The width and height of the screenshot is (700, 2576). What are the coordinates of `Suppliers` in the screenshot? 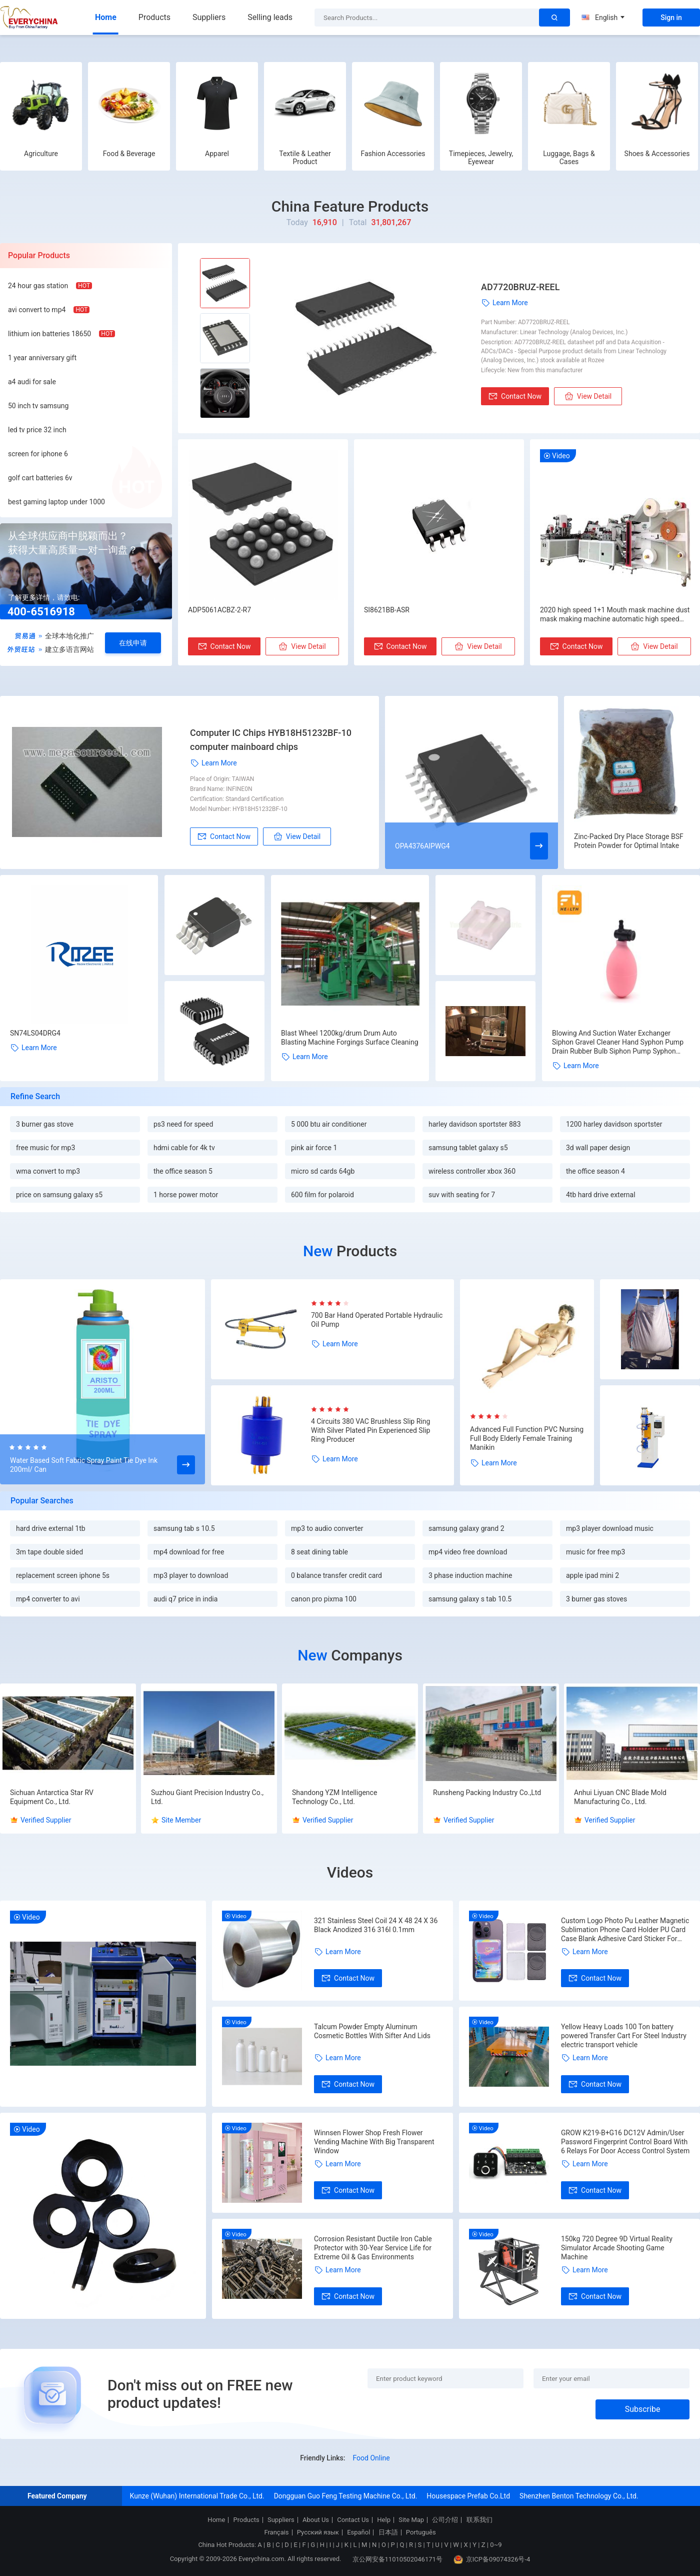 It's located at (209, 17).